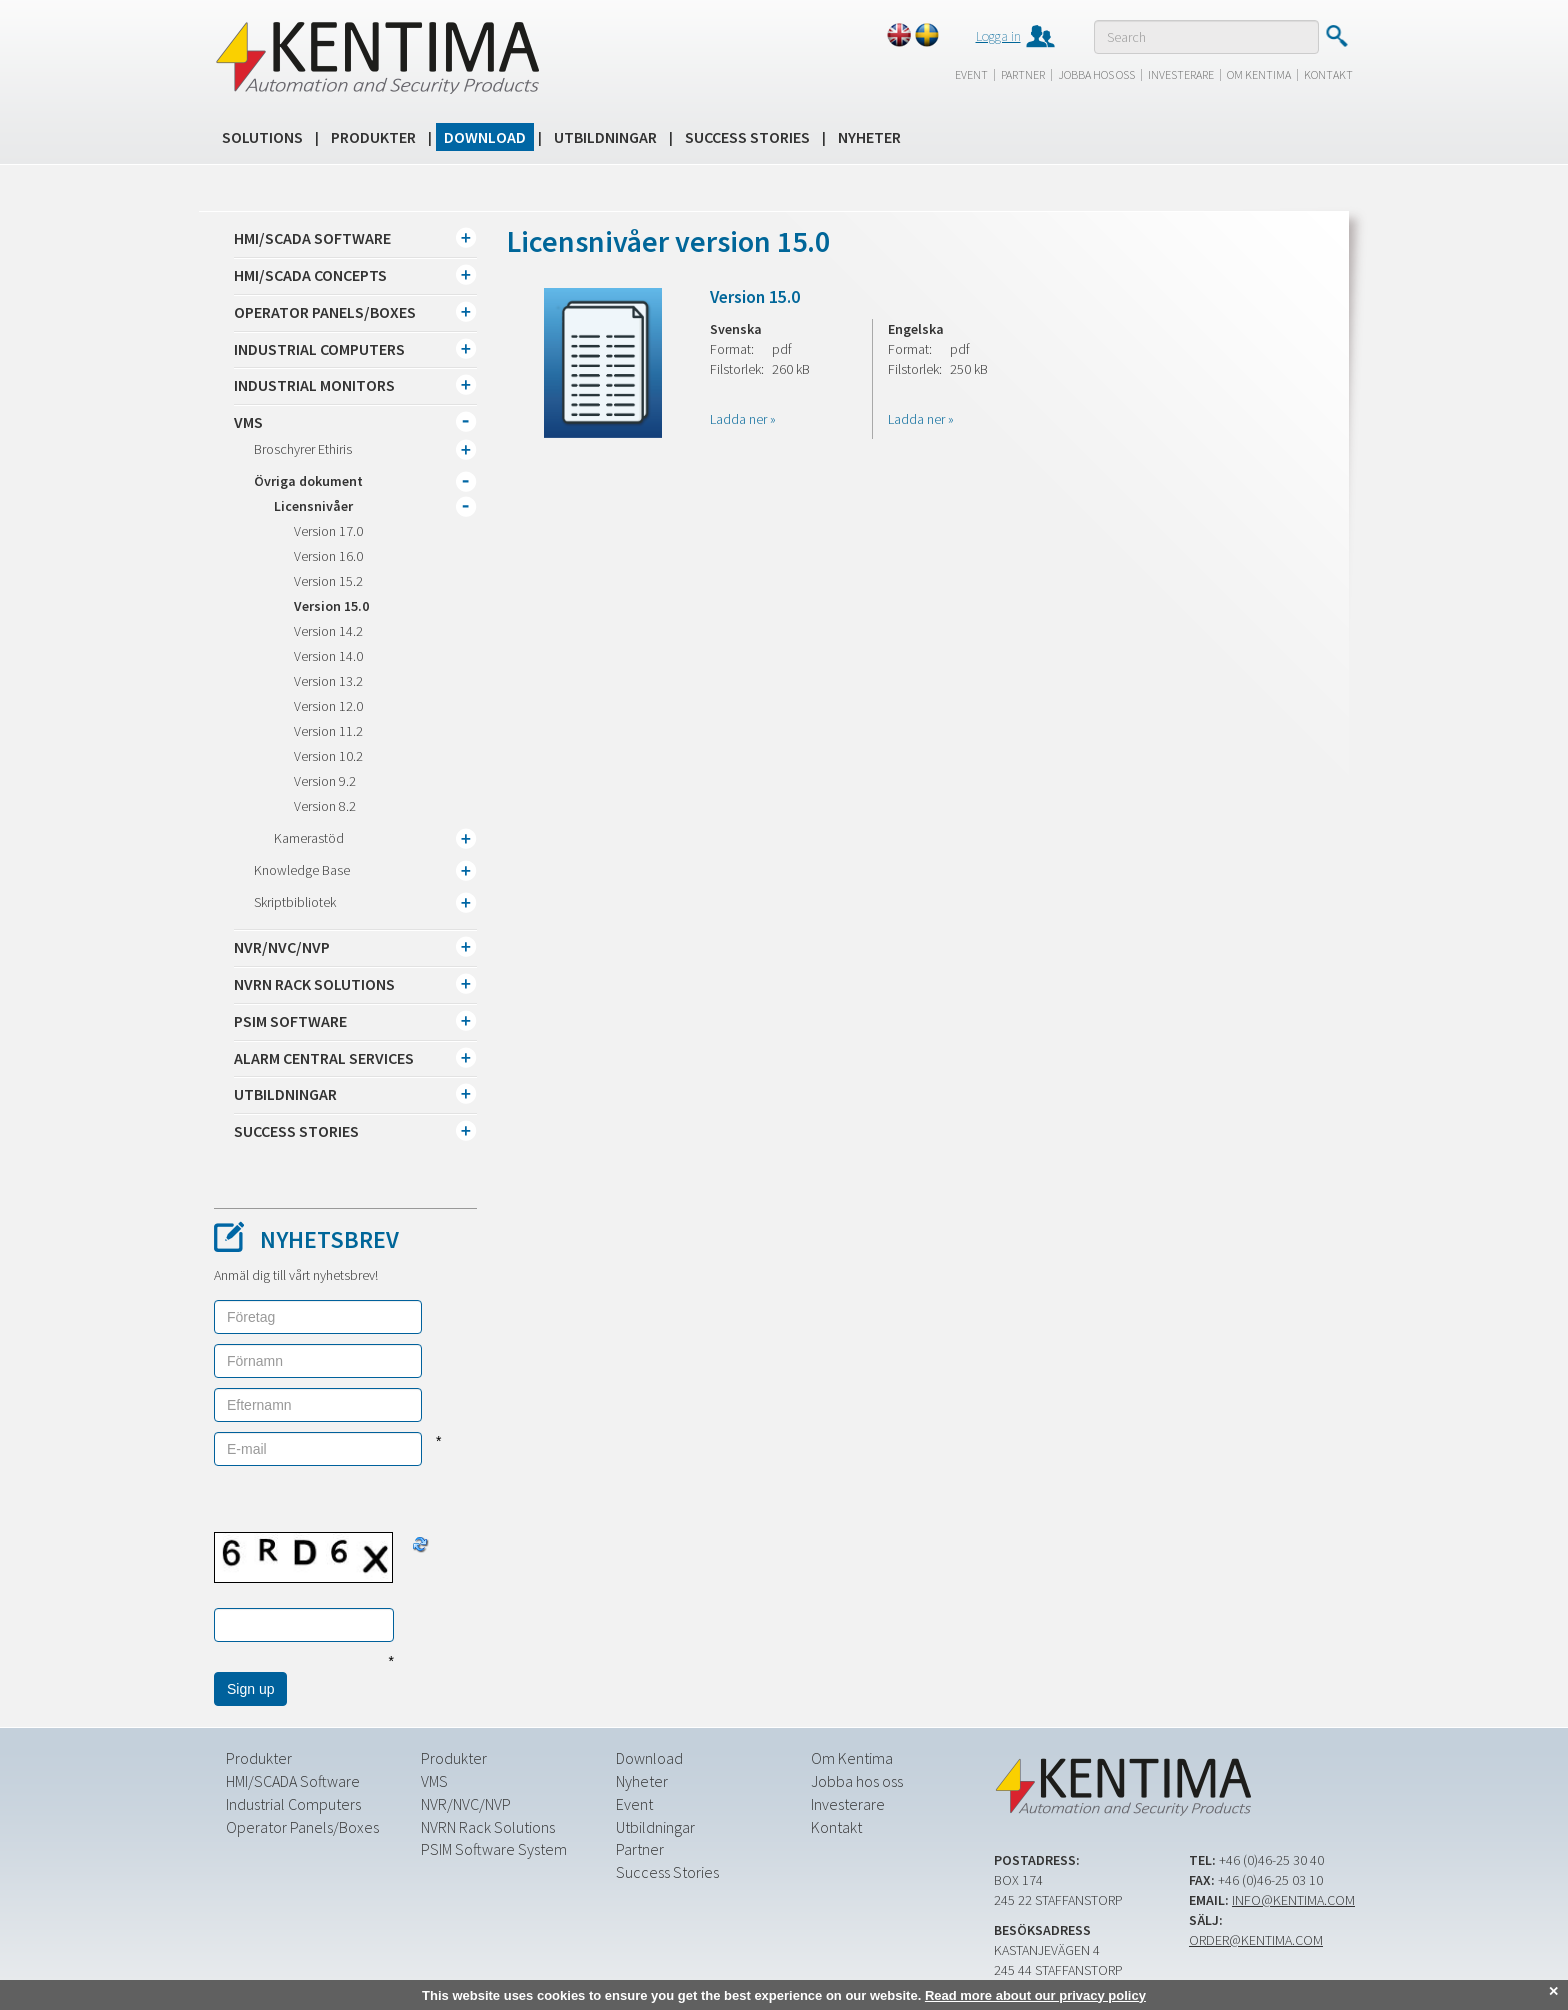 This screenshot has width=1568, height=2010. Describe the element at coordinates (293, 1781) in the screenshot. I see `HMI/SCADA Software` at that location.